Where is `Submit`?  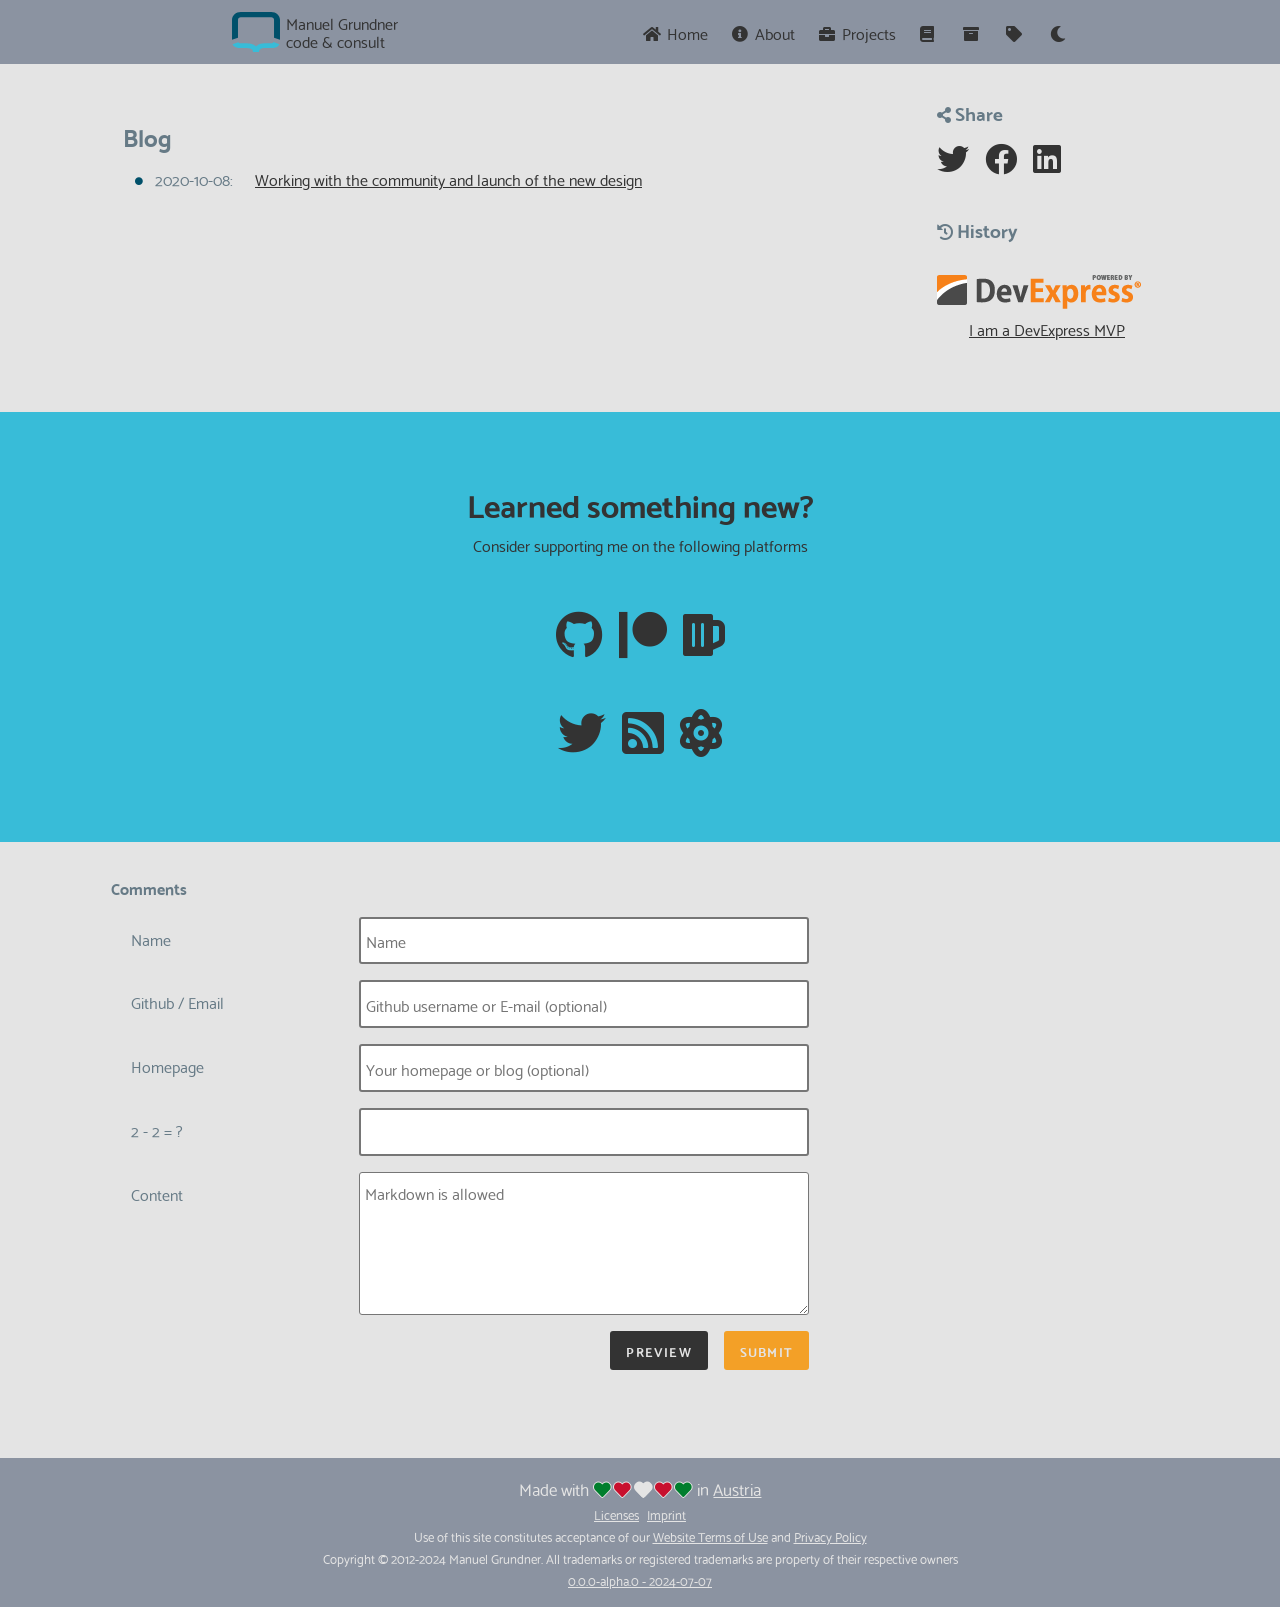 Submit is located at coordinates (766, 1350).